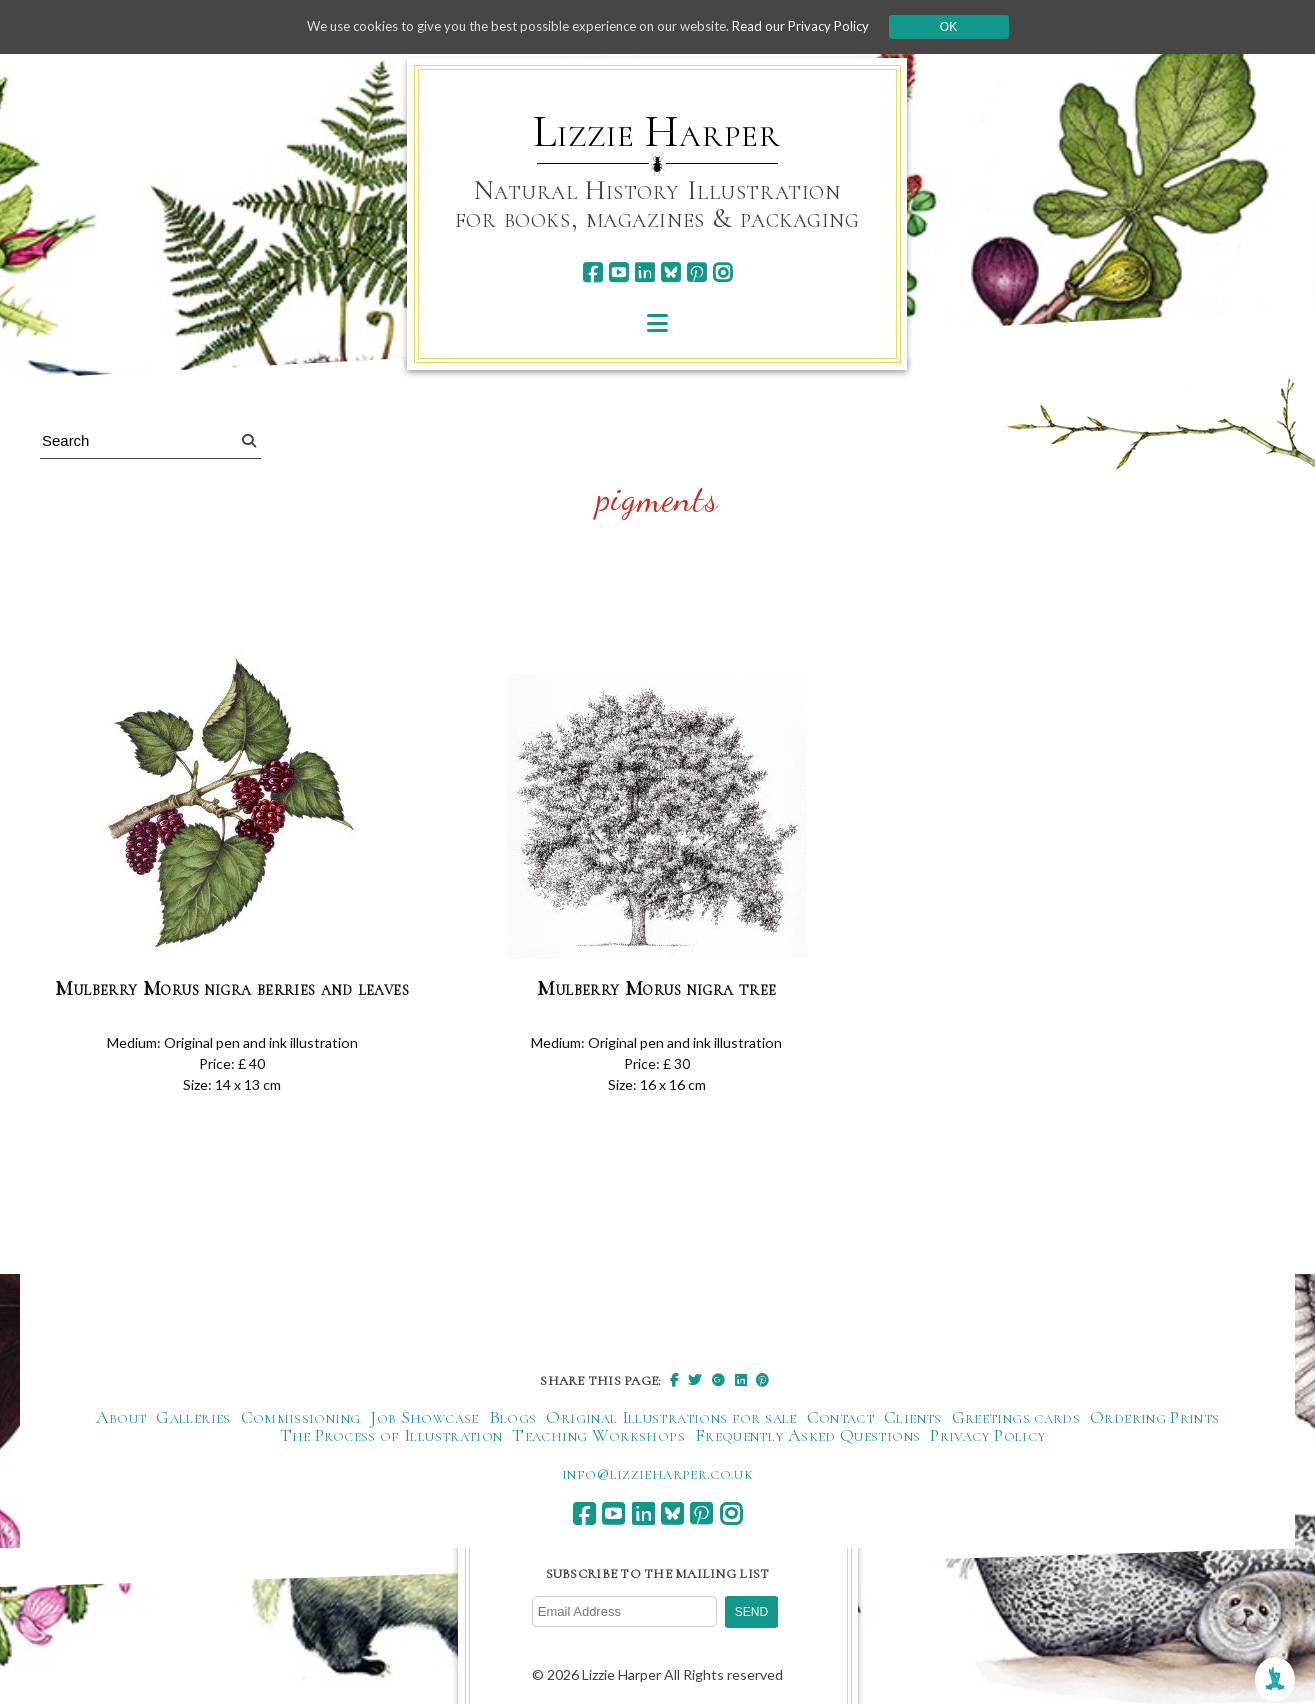  Describe the element at coordinates (644, 272) in the screenshot. I see `[linkedin]` at that location.